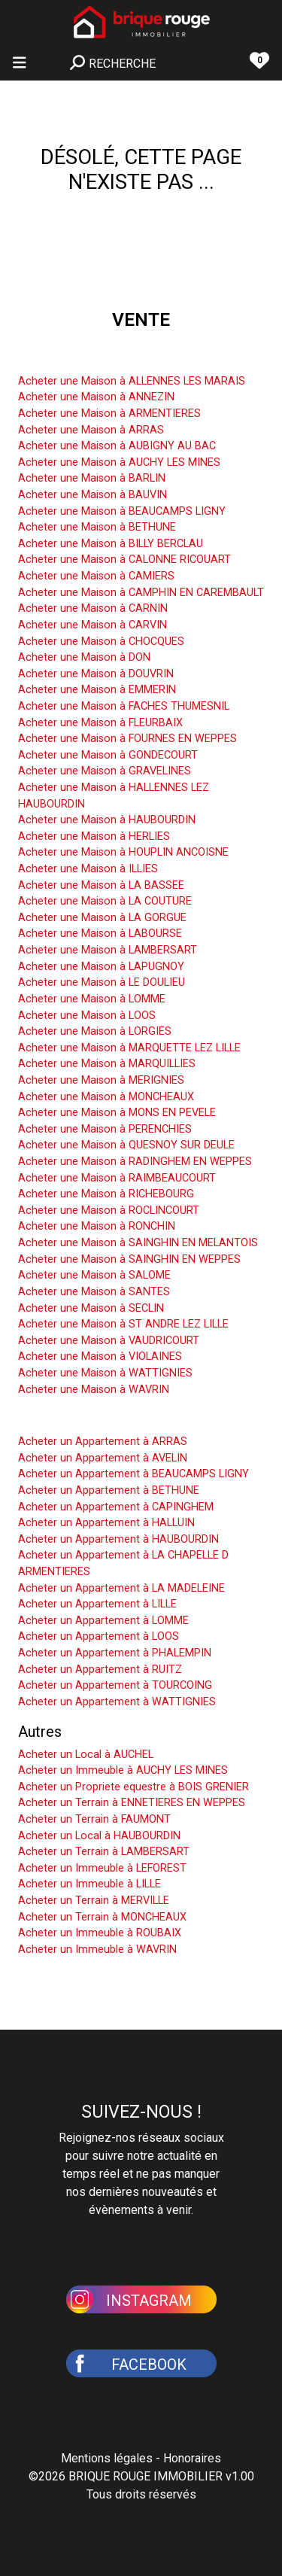 This screenshot has height=2576, width=282. I want to click on Acheter une Maison à LABOURSE, so click(100, 933).